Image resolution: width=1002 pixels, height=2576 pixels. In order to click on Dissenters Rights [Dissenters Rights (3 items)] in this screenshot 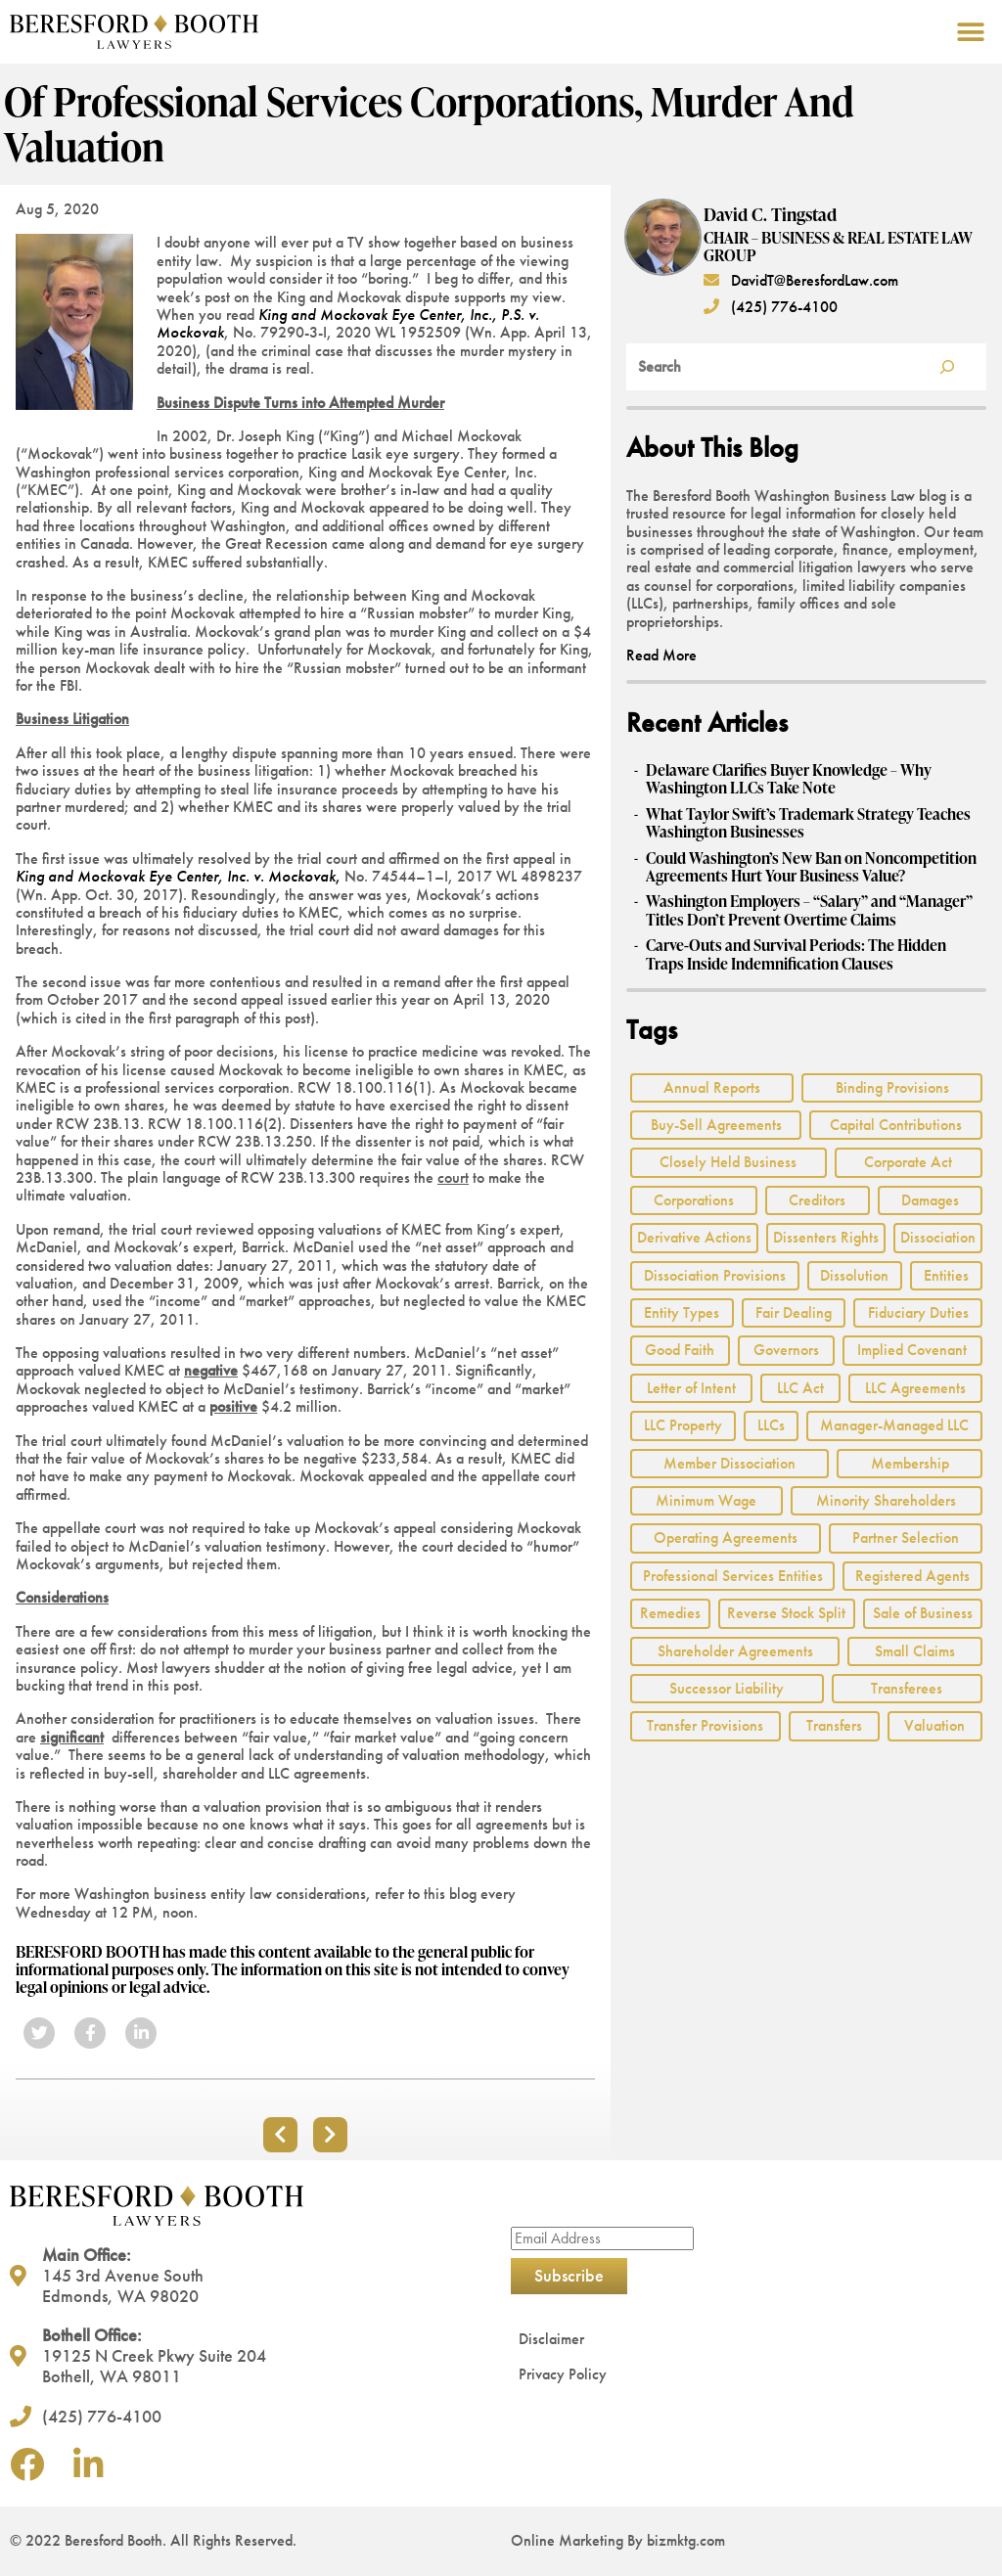, I will do `click(826, 1237)`.